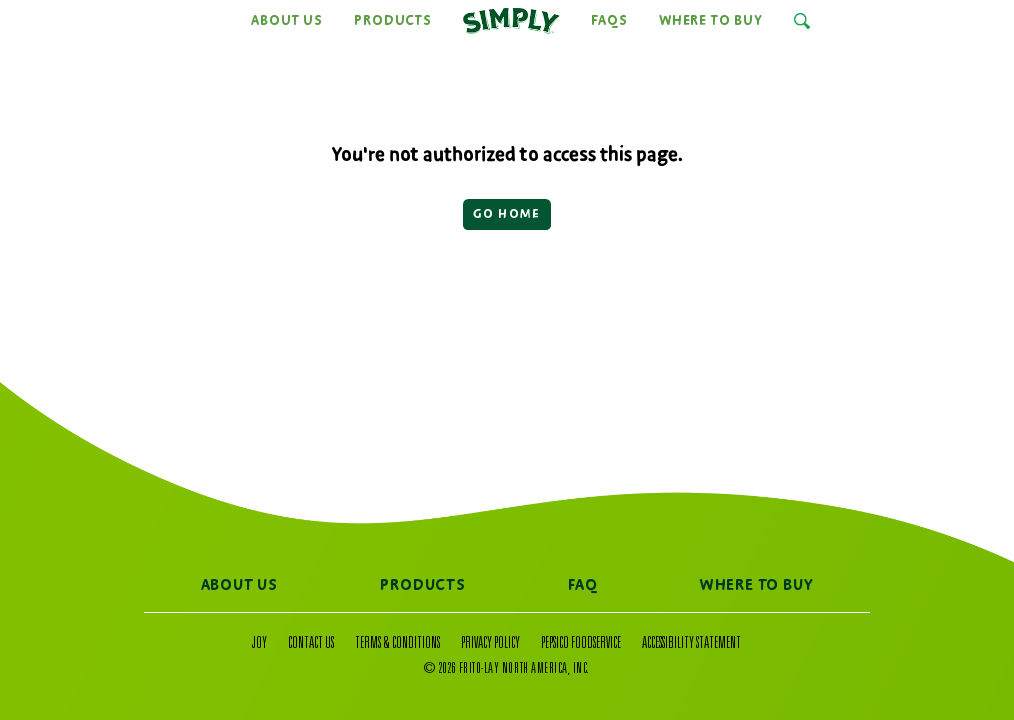  I want to click on Contact Us, so click(311, 644).